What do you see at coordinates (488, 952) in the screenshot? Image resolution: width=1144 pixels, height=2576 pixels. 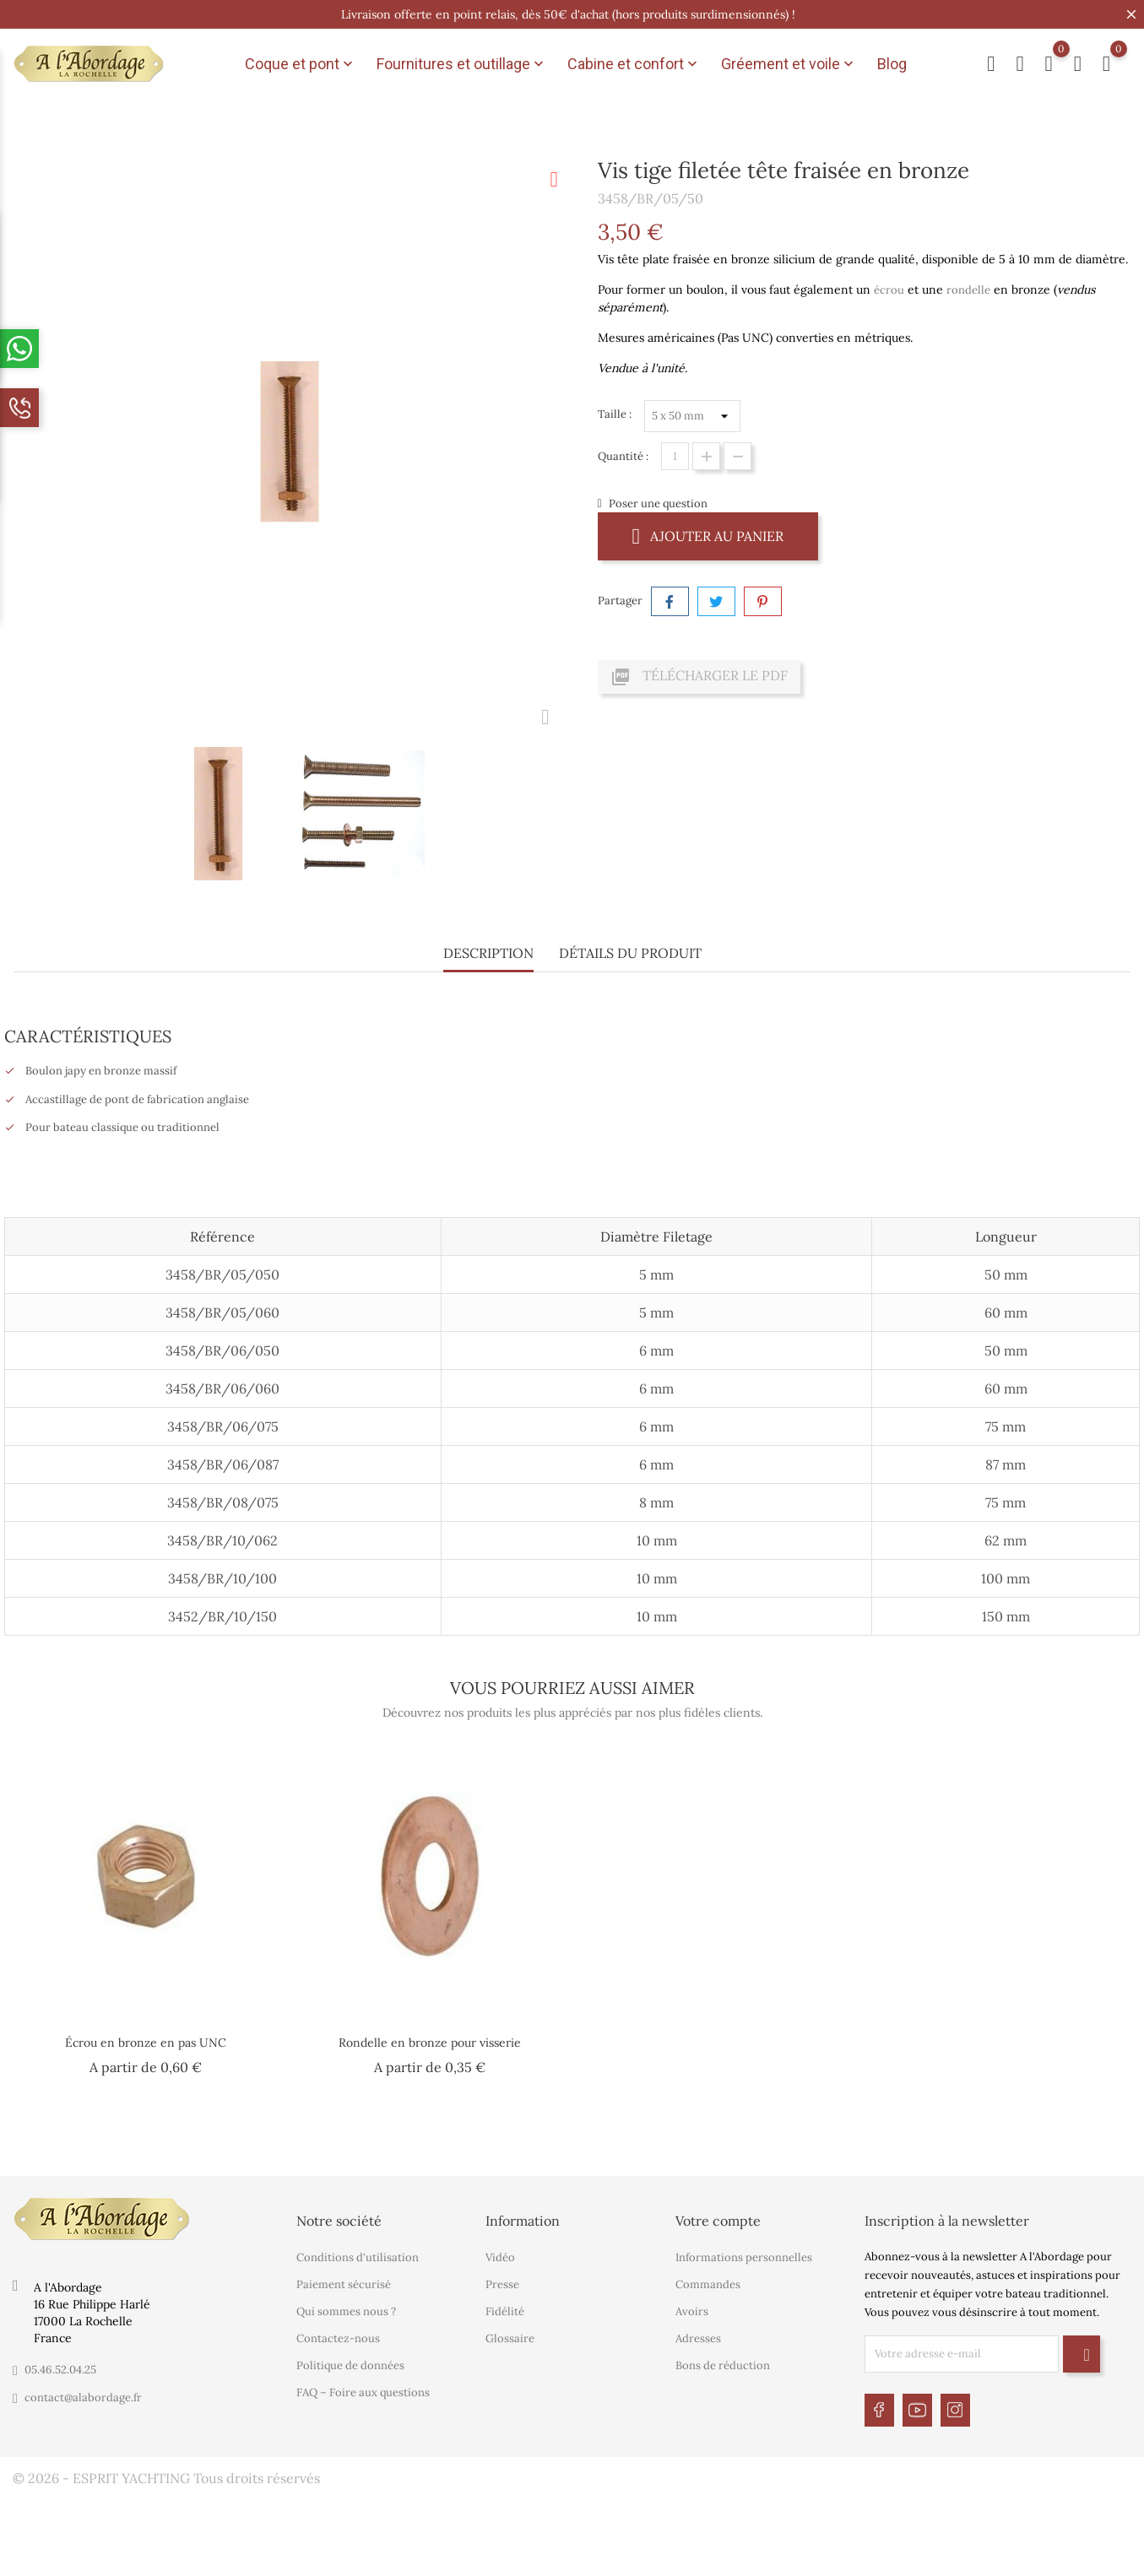 I see `Description [tab]` at bounding box center [488, 952].